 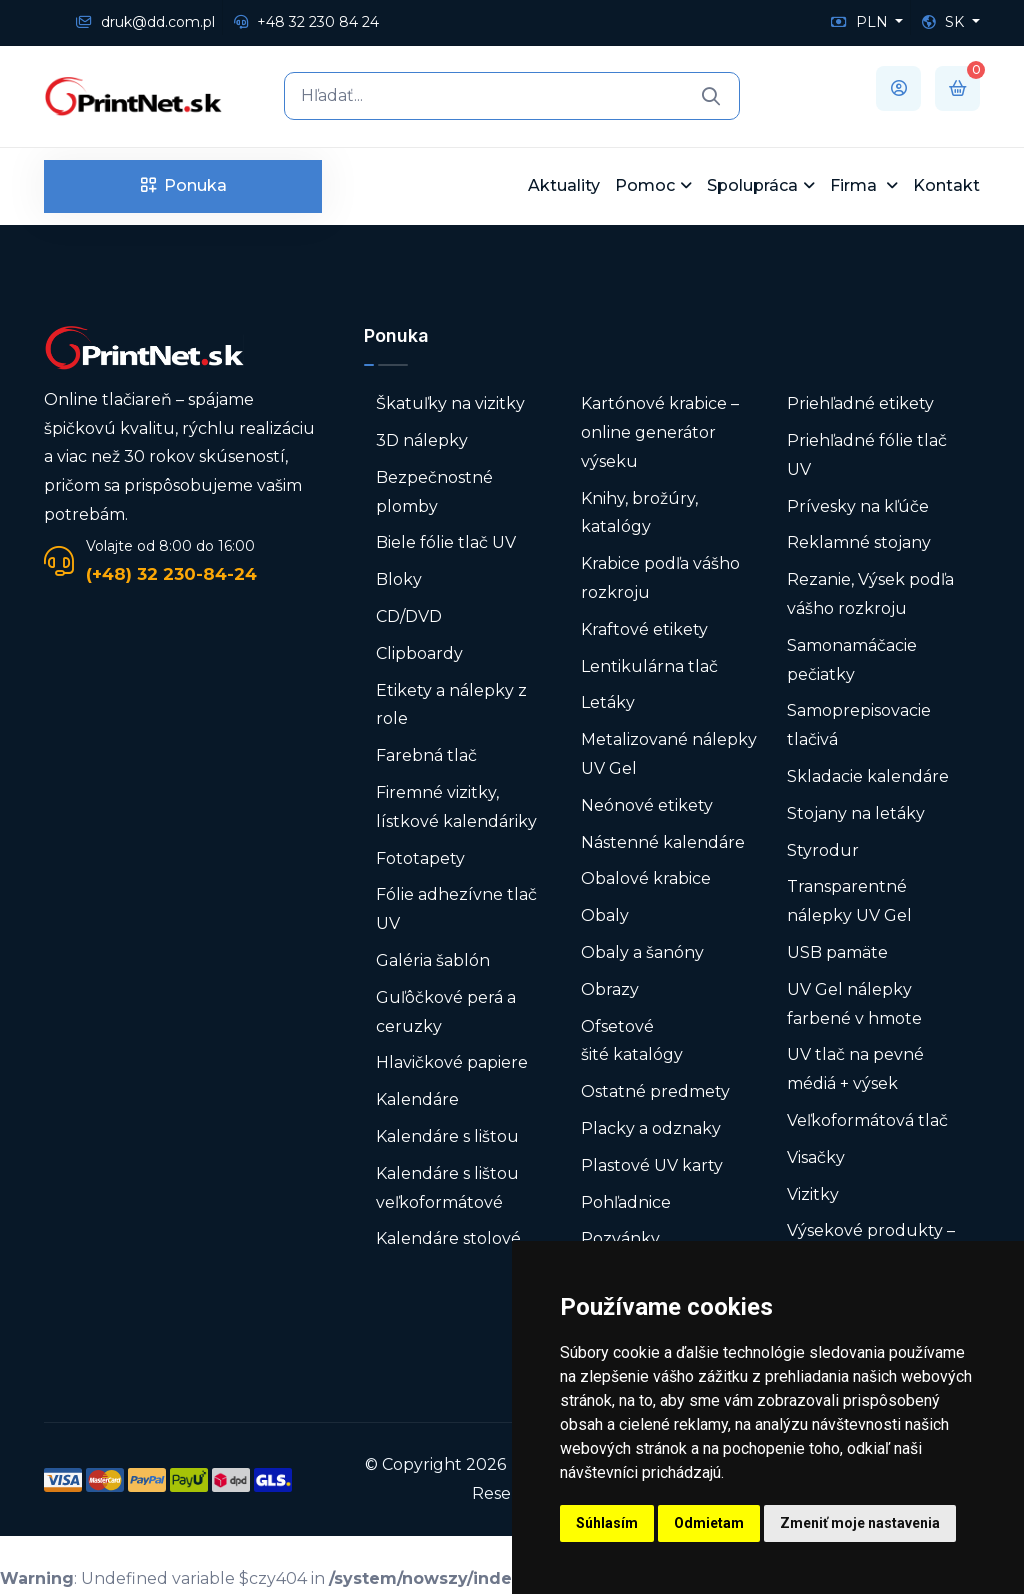 I want to click on Firma, so click(x=855, y=185).